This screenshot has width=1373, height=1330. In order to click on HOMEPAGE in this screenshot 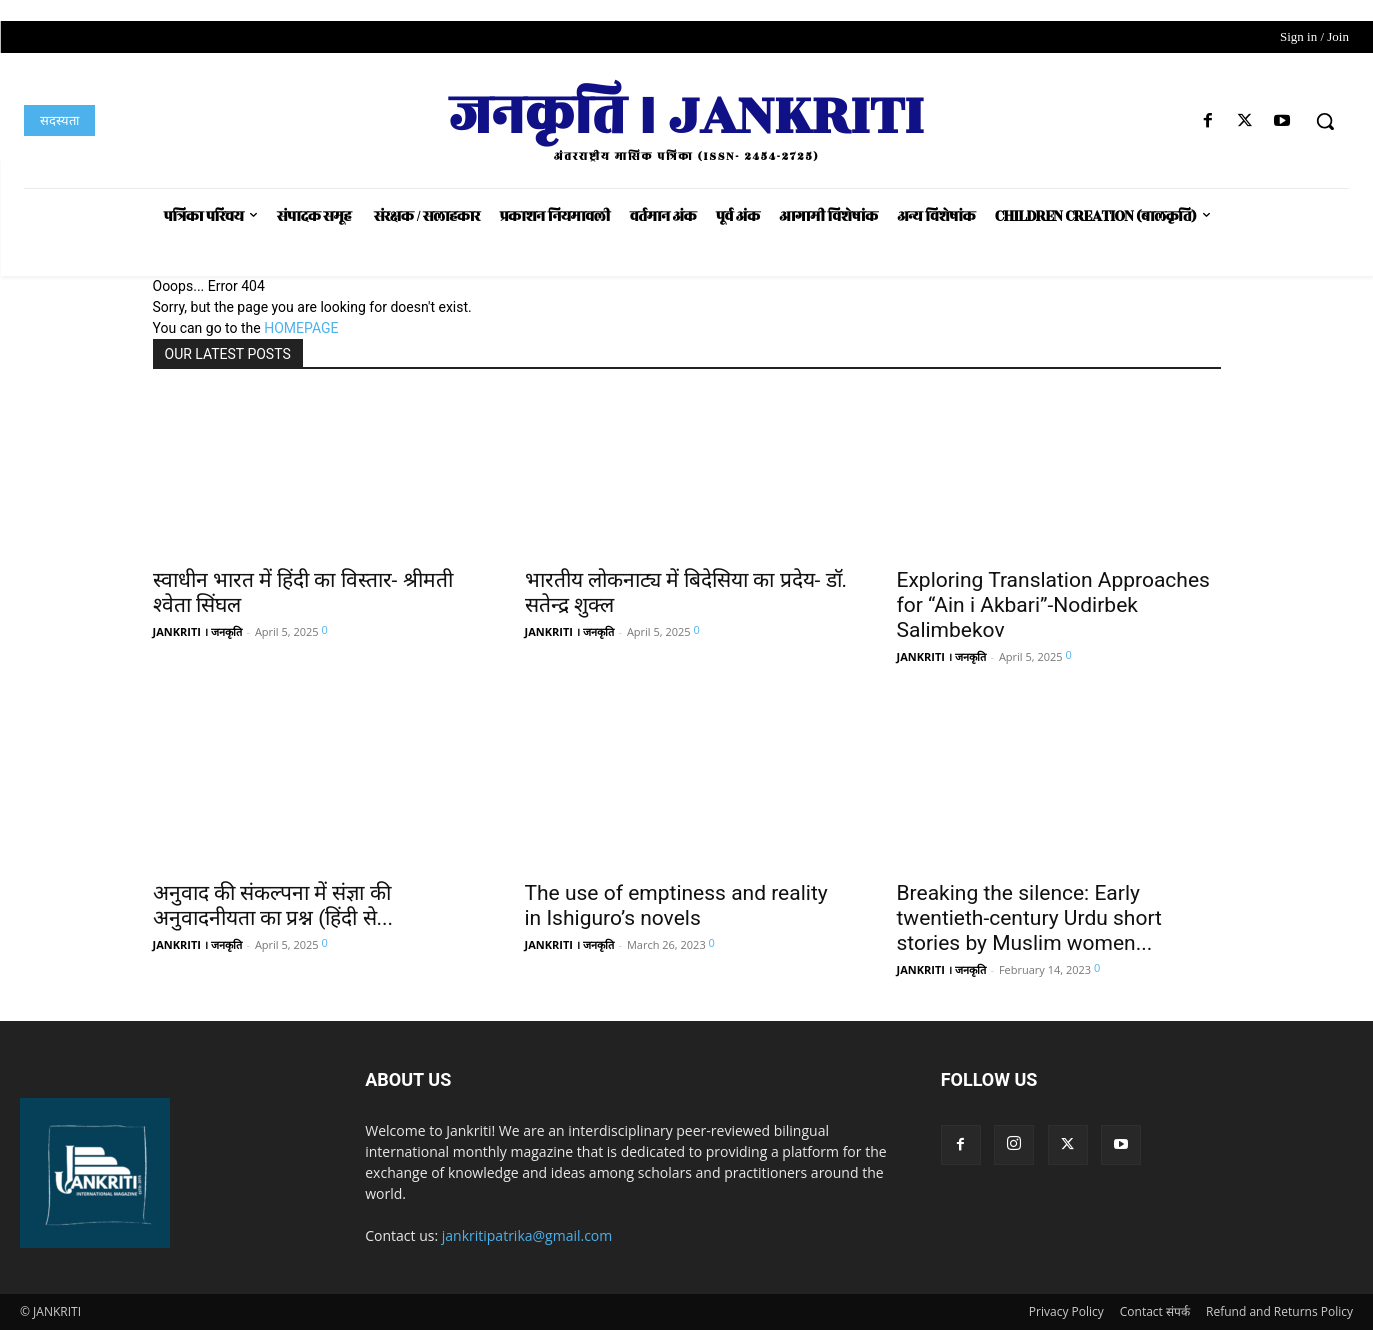, I will do `click(301, 328)`.